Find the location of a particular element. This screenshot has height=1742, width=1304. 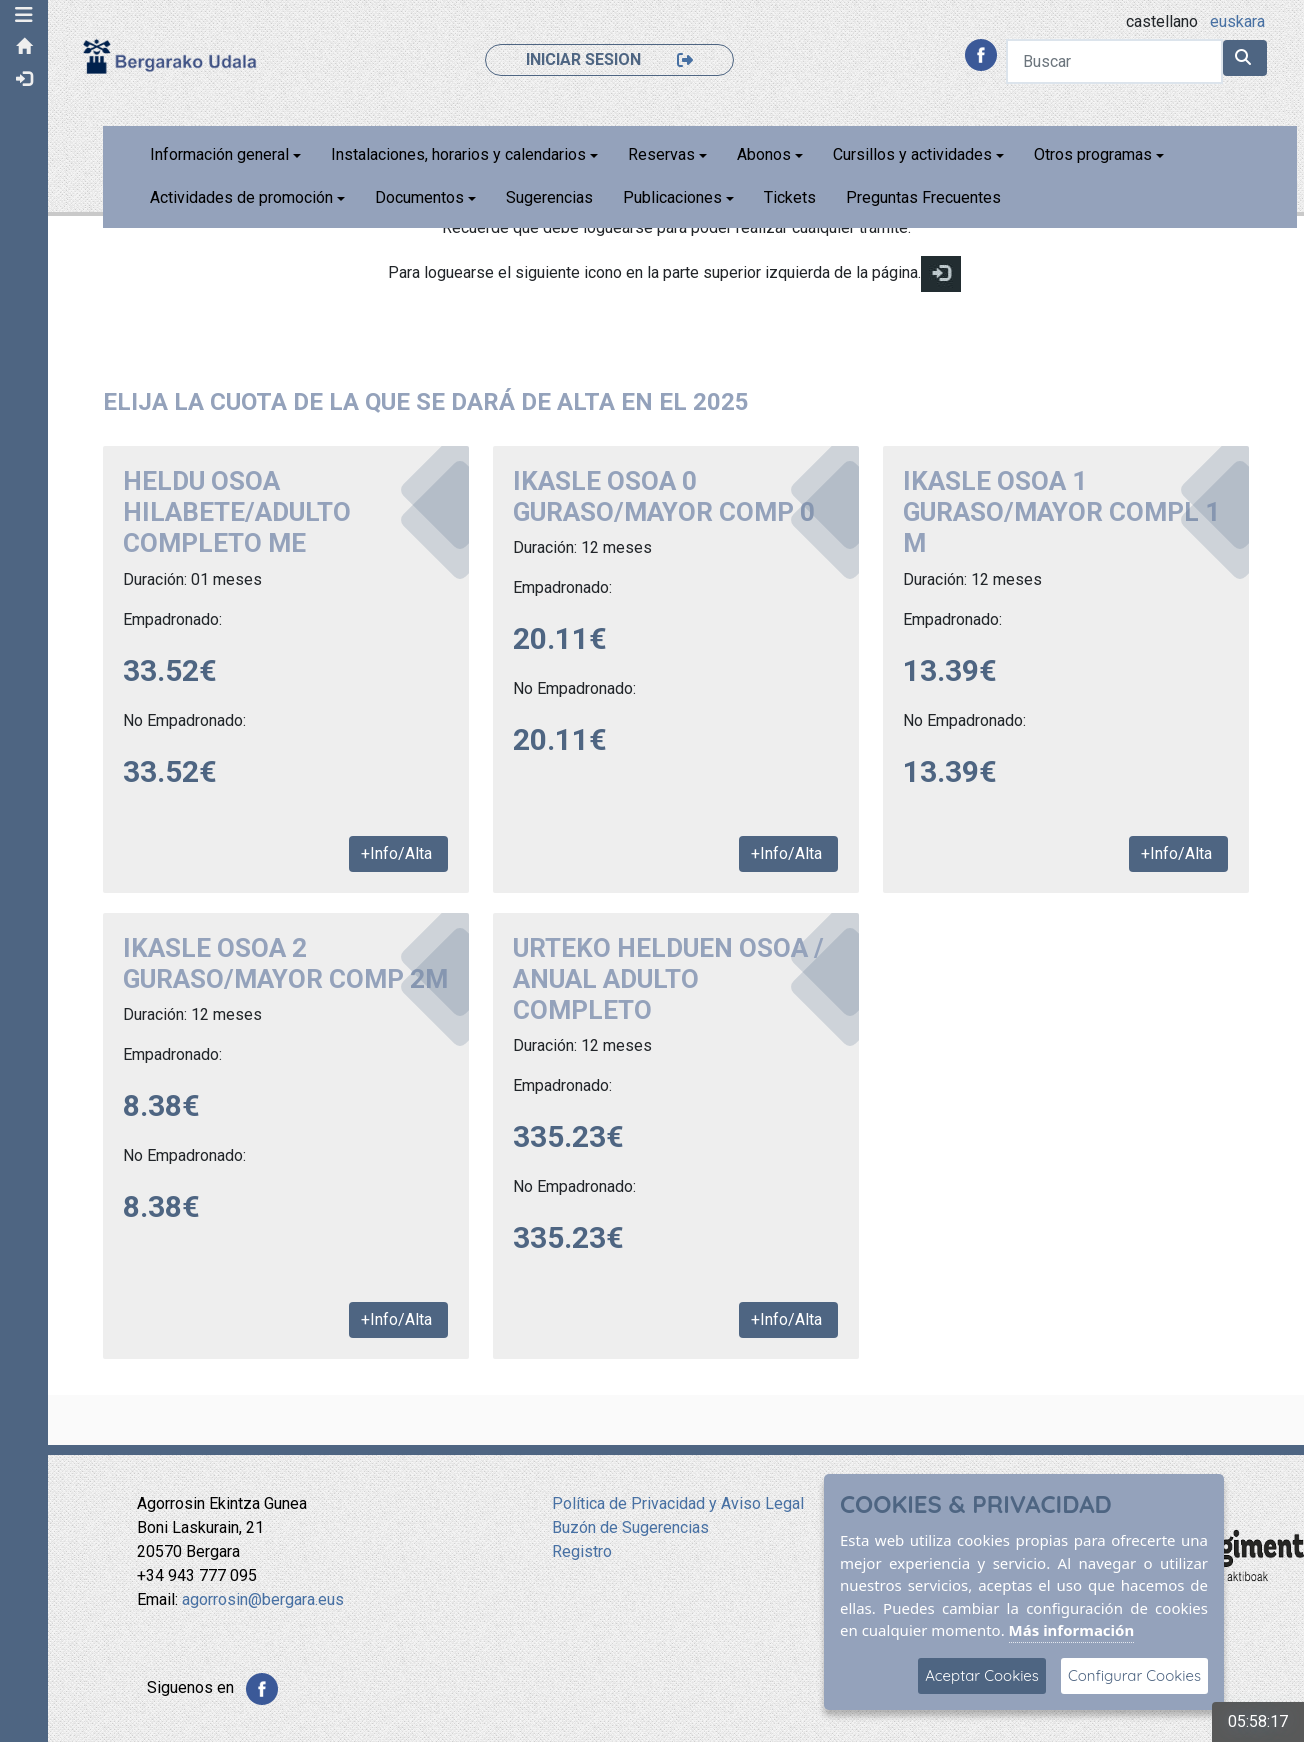

euskara is located at coordinates (1237, 21).